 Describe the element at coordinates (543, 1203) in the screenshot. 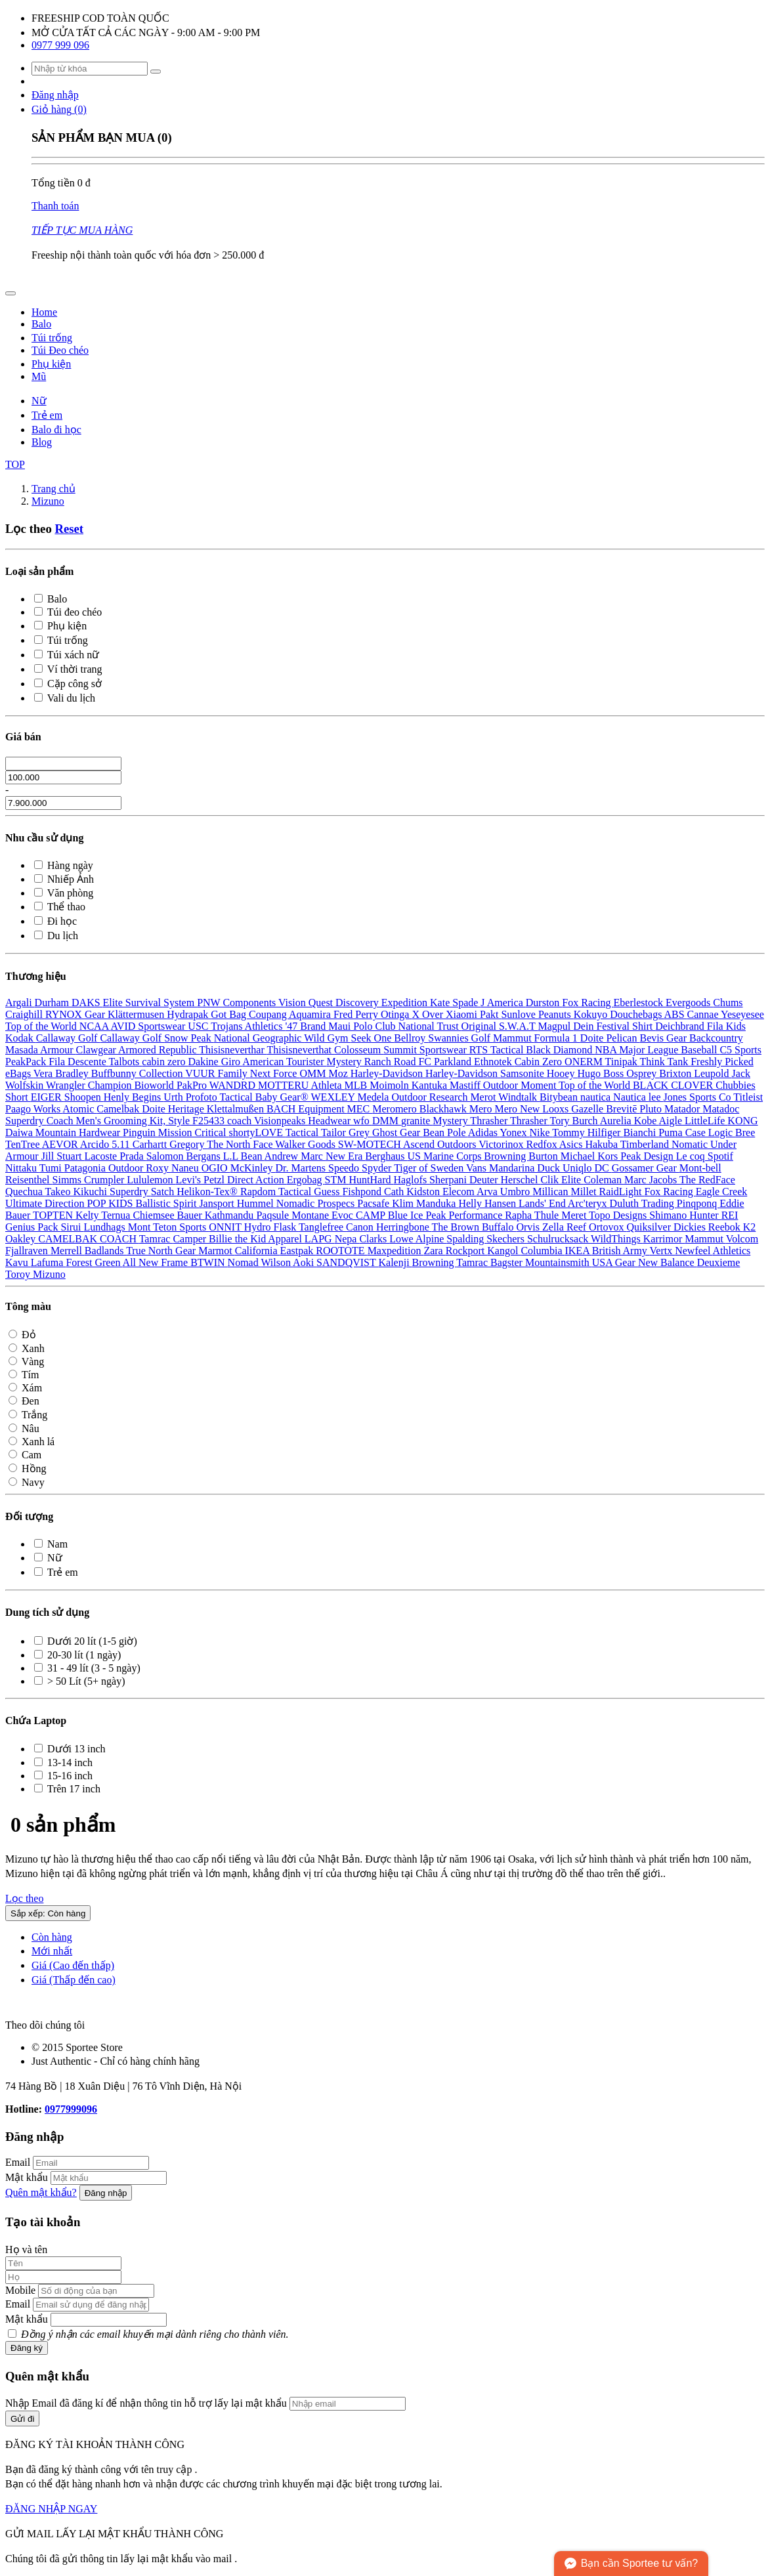

I see `Lands' End` at that location.